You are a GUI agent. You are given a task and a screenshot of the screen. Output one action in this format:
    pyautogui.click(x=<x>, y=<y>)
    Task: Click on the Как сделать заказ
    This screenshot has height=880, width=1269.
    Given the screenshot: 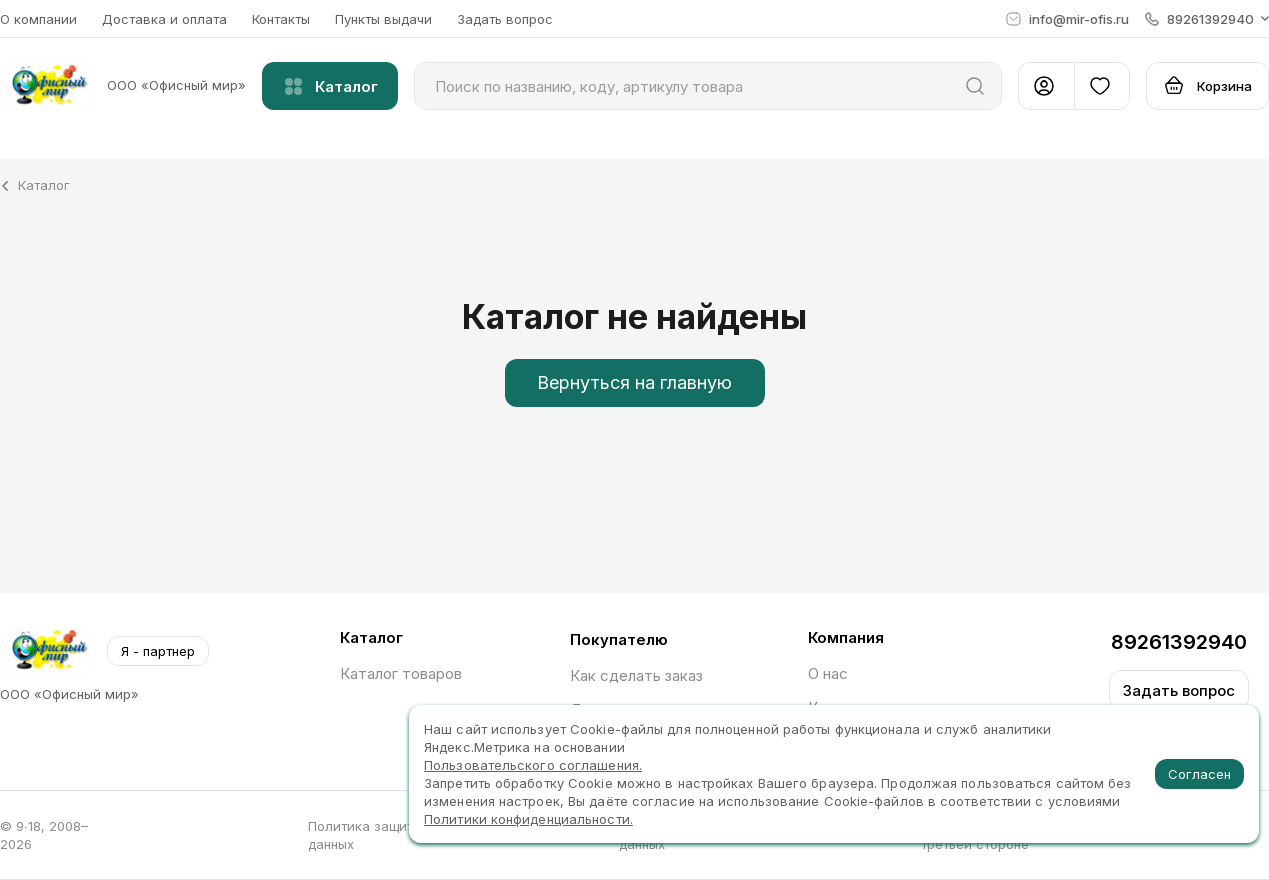 What is the action you would take?
    pyautogui.click(x=636, y=675)
    